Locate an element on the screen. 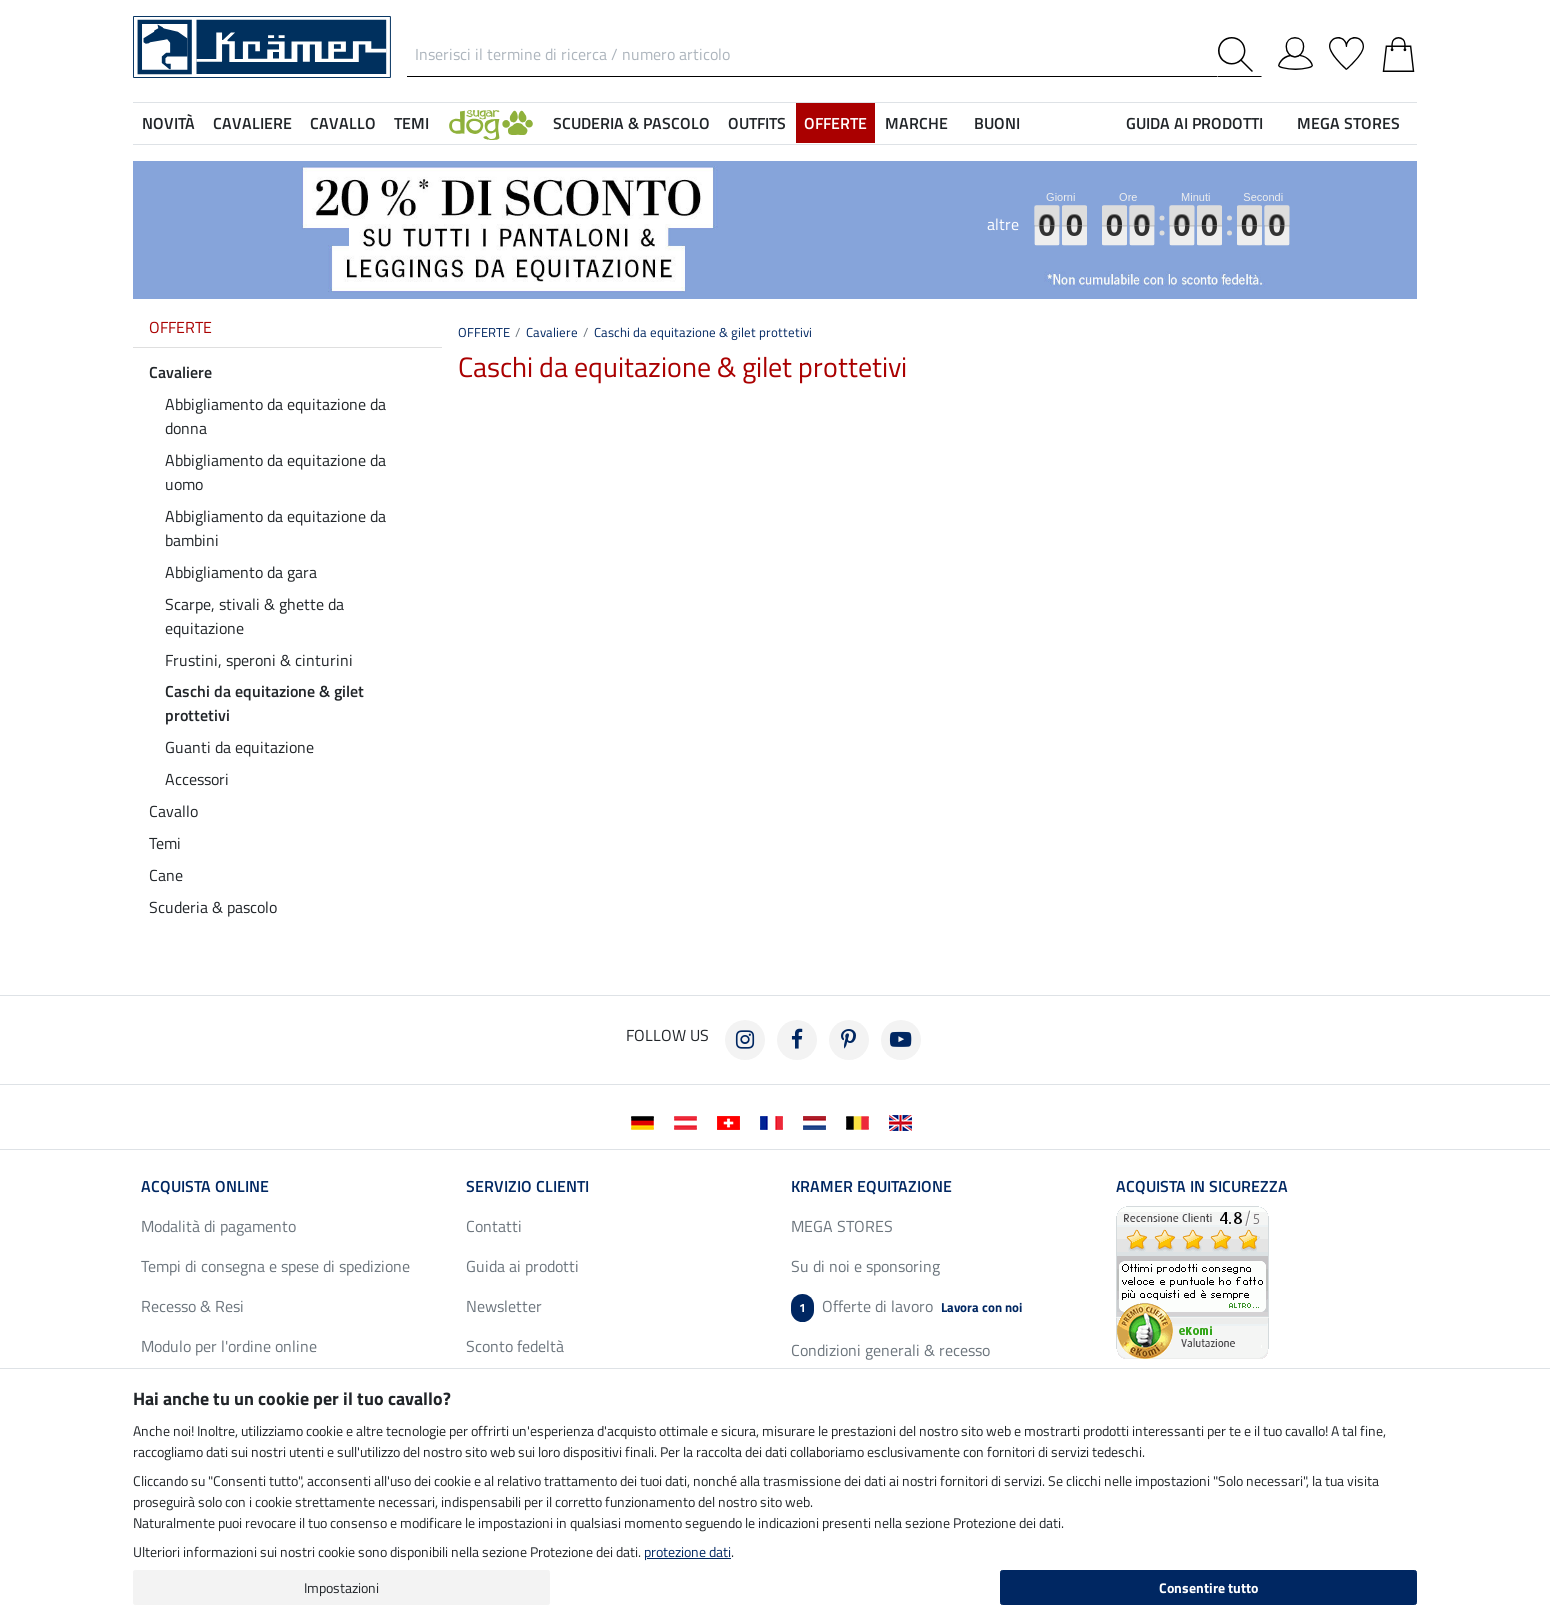  Cavaliere [button] is located at coordinates (252, 123).